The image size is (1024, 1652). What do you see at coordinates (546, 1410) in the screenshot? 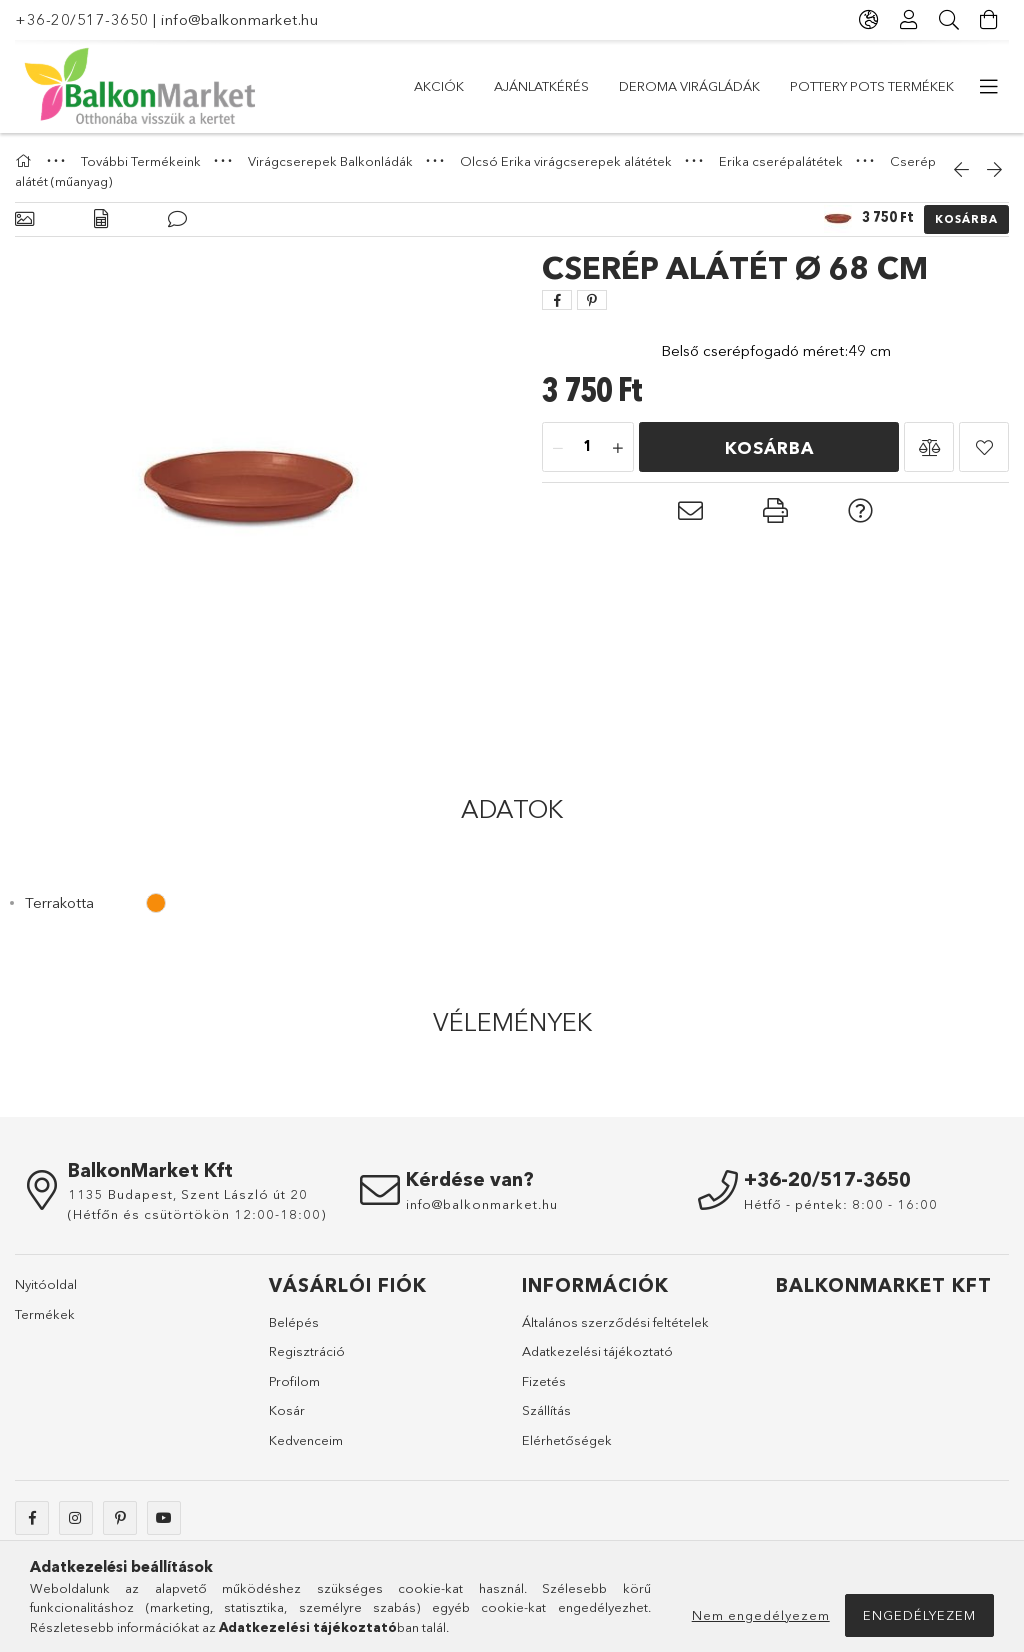
I see `Szállítás` at bounding box center [546, 1410].